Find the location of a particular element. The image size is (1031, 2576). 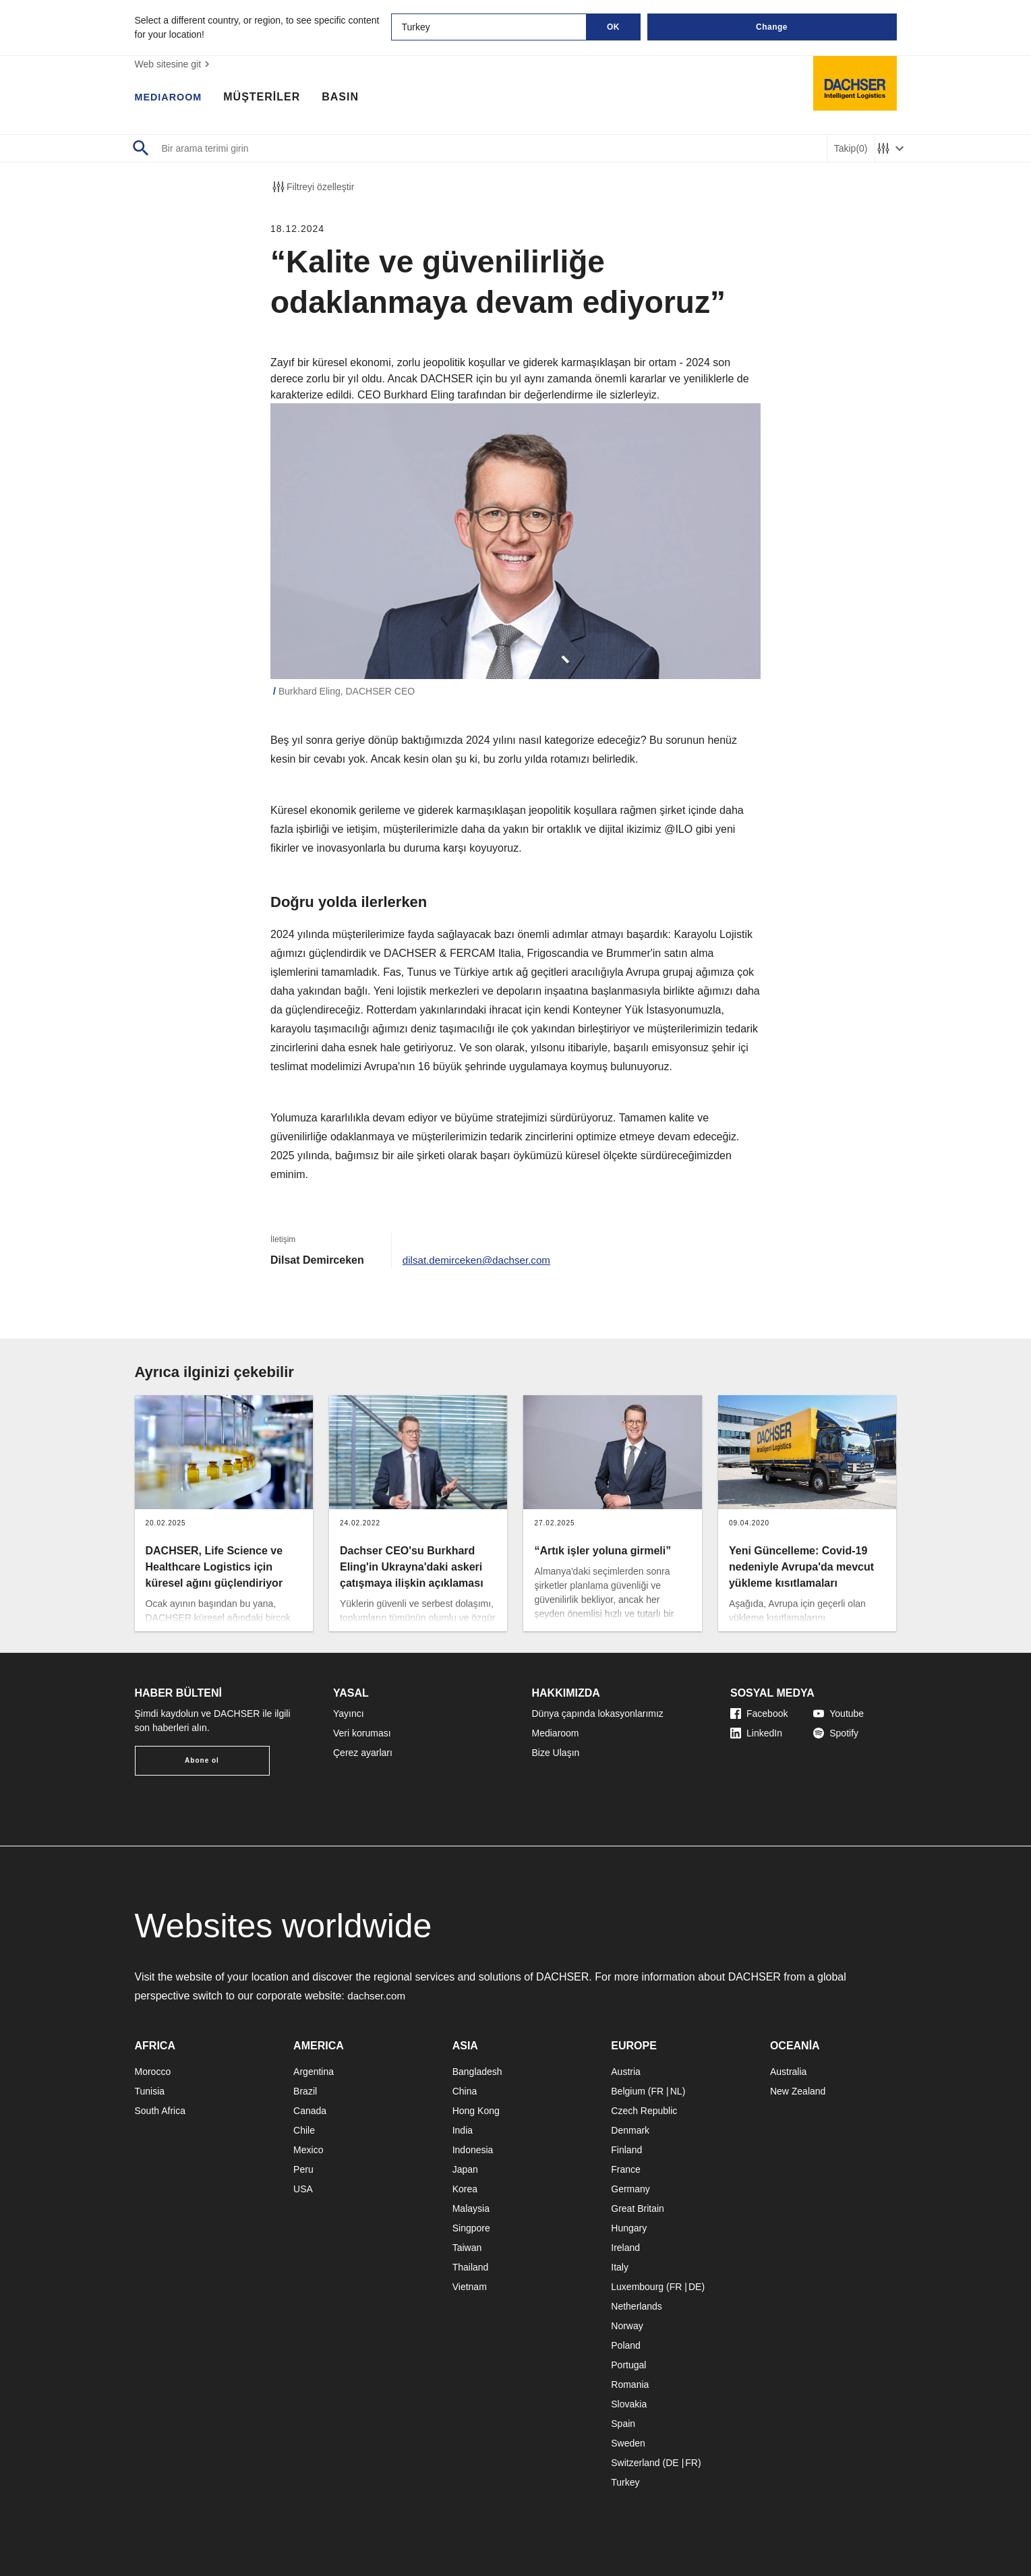

Korea is located at coordinates (464, 2189).